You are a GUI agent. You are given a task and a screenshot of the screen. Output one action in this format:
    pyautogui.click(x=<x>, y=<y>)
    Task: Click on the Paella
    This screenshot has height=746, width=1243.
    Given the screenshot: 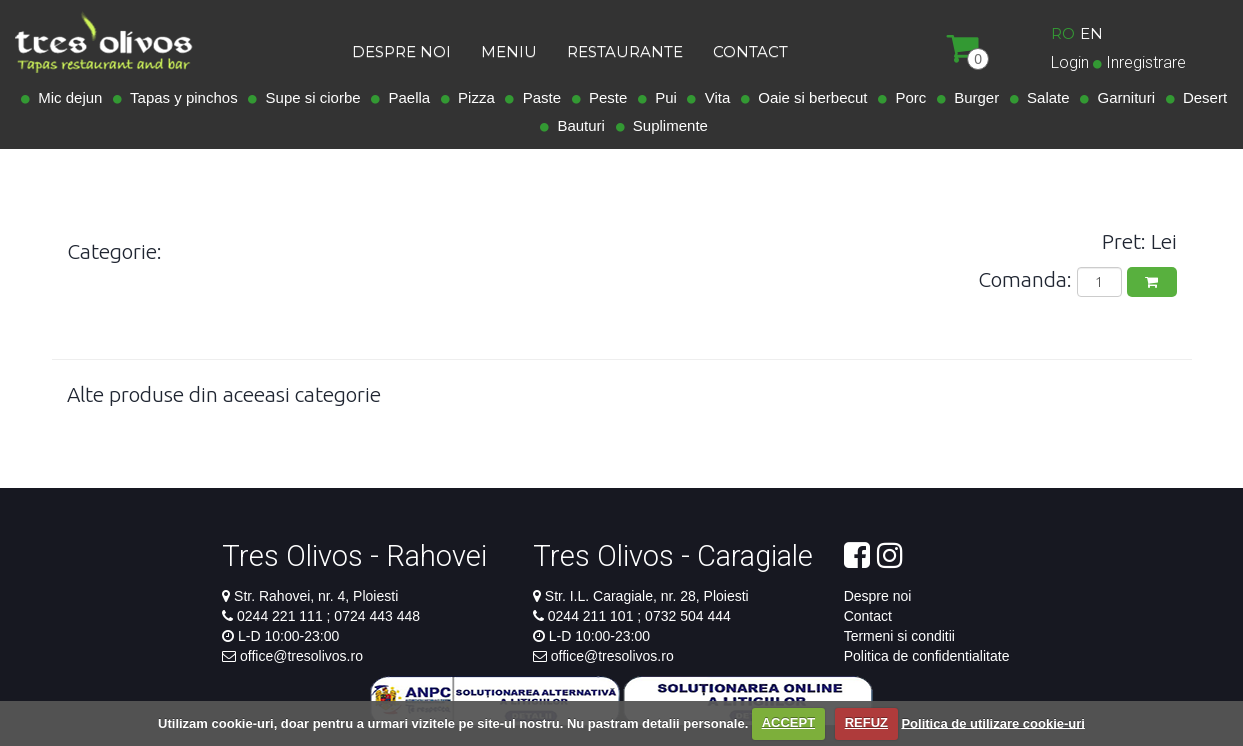 What is the action you would take?
    pyautogui.click(x=405, y=97)
    